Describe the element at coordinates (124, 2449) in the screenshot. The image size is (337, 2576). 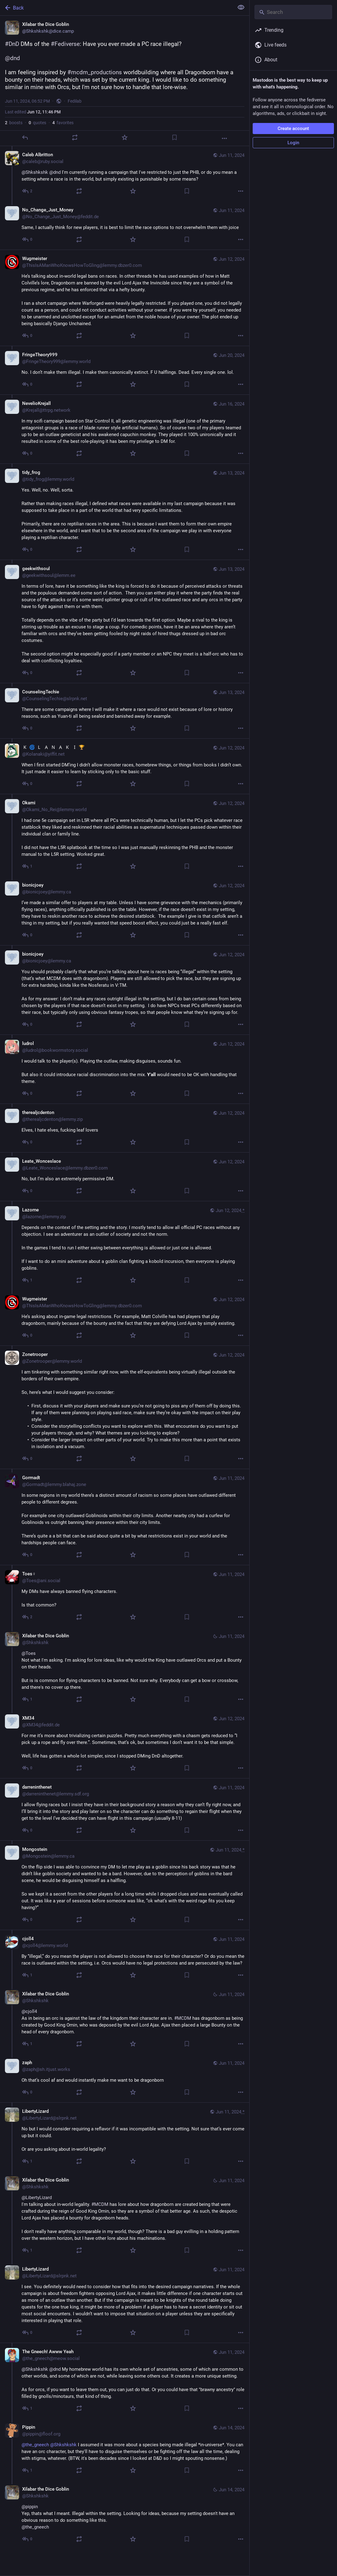
I see `[Pippin, @the_gneech @Shkshkshk I assumed it was more about a species being made illegal *in-universe*. You can have an]` at that location.